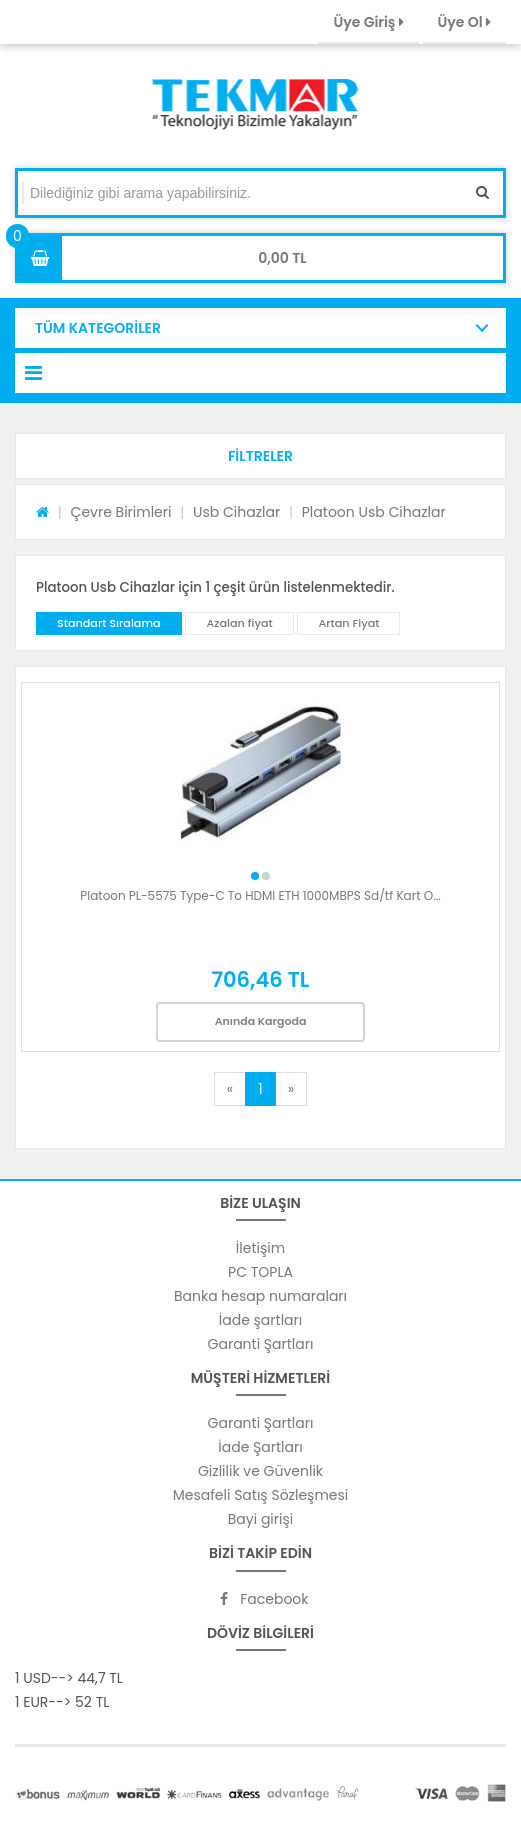 This screenshot has height=1838, width=521. Describe the element at coordinates (260, 456) in the screenshot. I see `[button]` at that location.